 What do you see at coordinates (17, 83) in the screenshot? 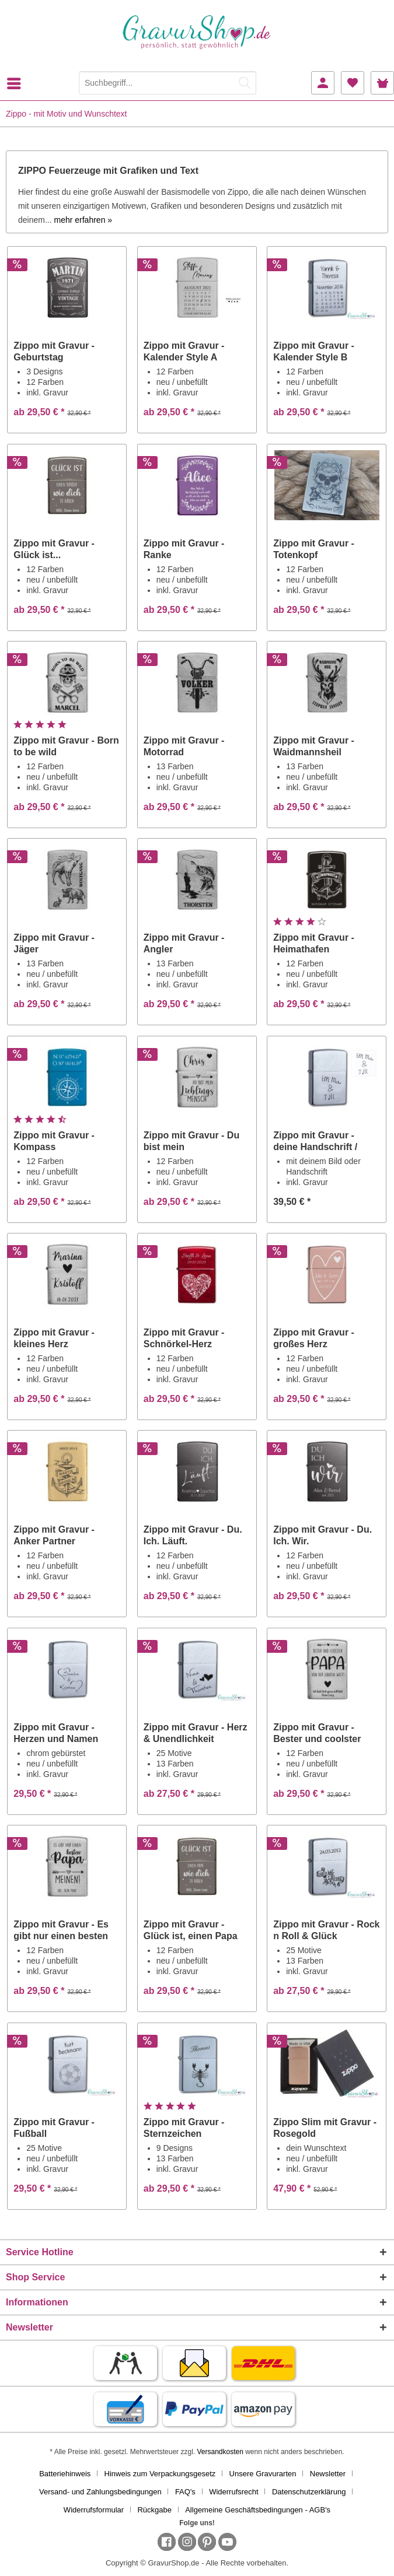
I see `[menuitem]` at bounding box center [17, 83].